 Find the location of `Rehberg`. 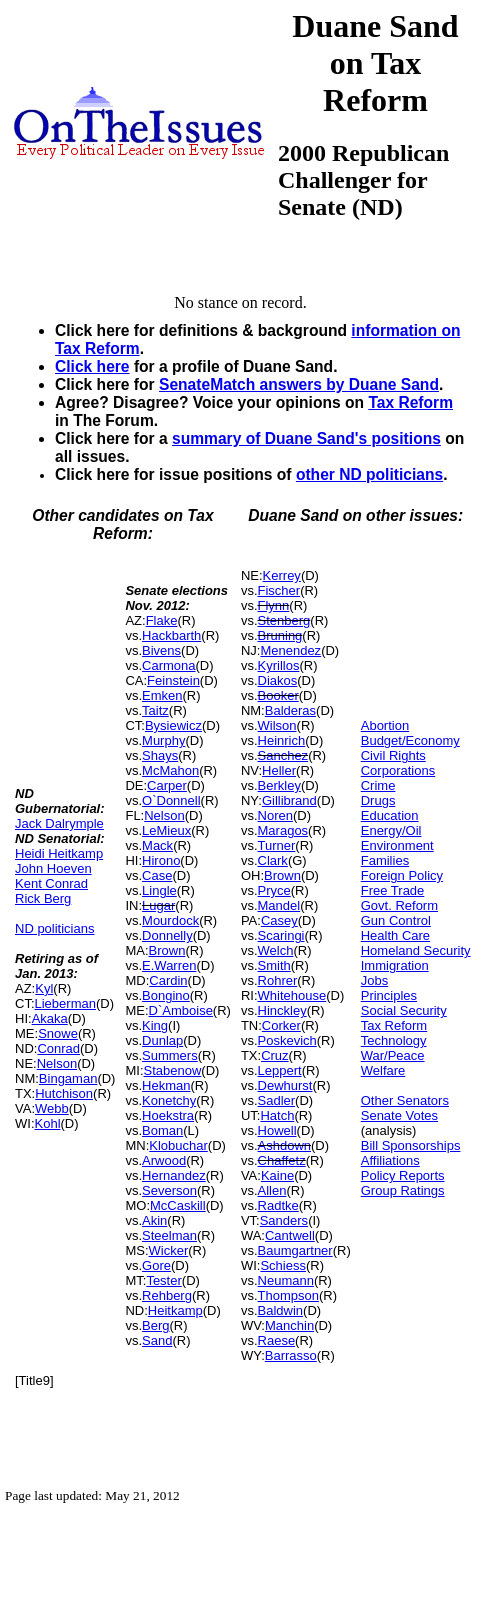

Rehberg is located at coordinates (167, 1295).